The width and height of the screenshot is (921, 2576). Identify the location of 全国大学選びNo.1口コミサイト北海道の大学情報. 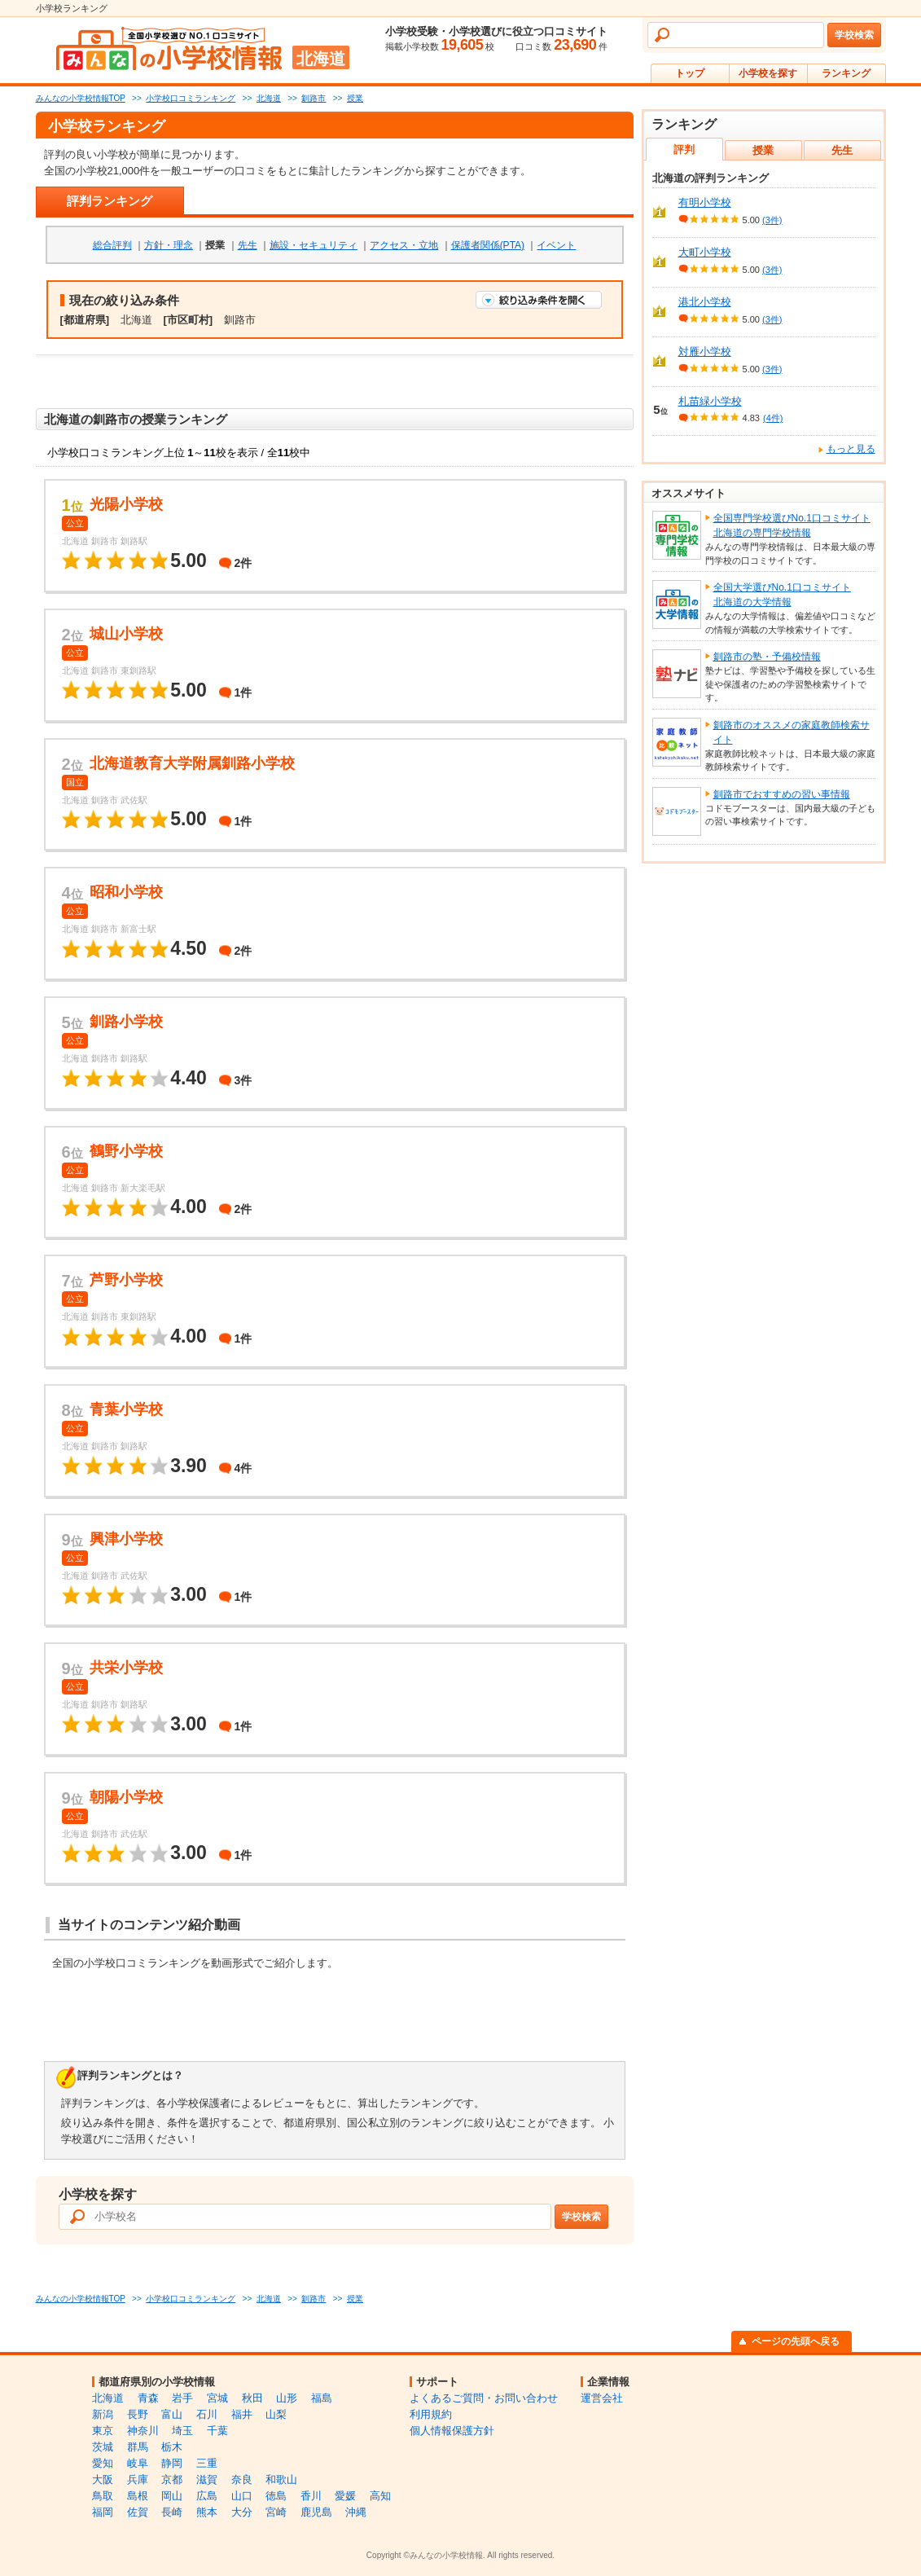
(782, 595).